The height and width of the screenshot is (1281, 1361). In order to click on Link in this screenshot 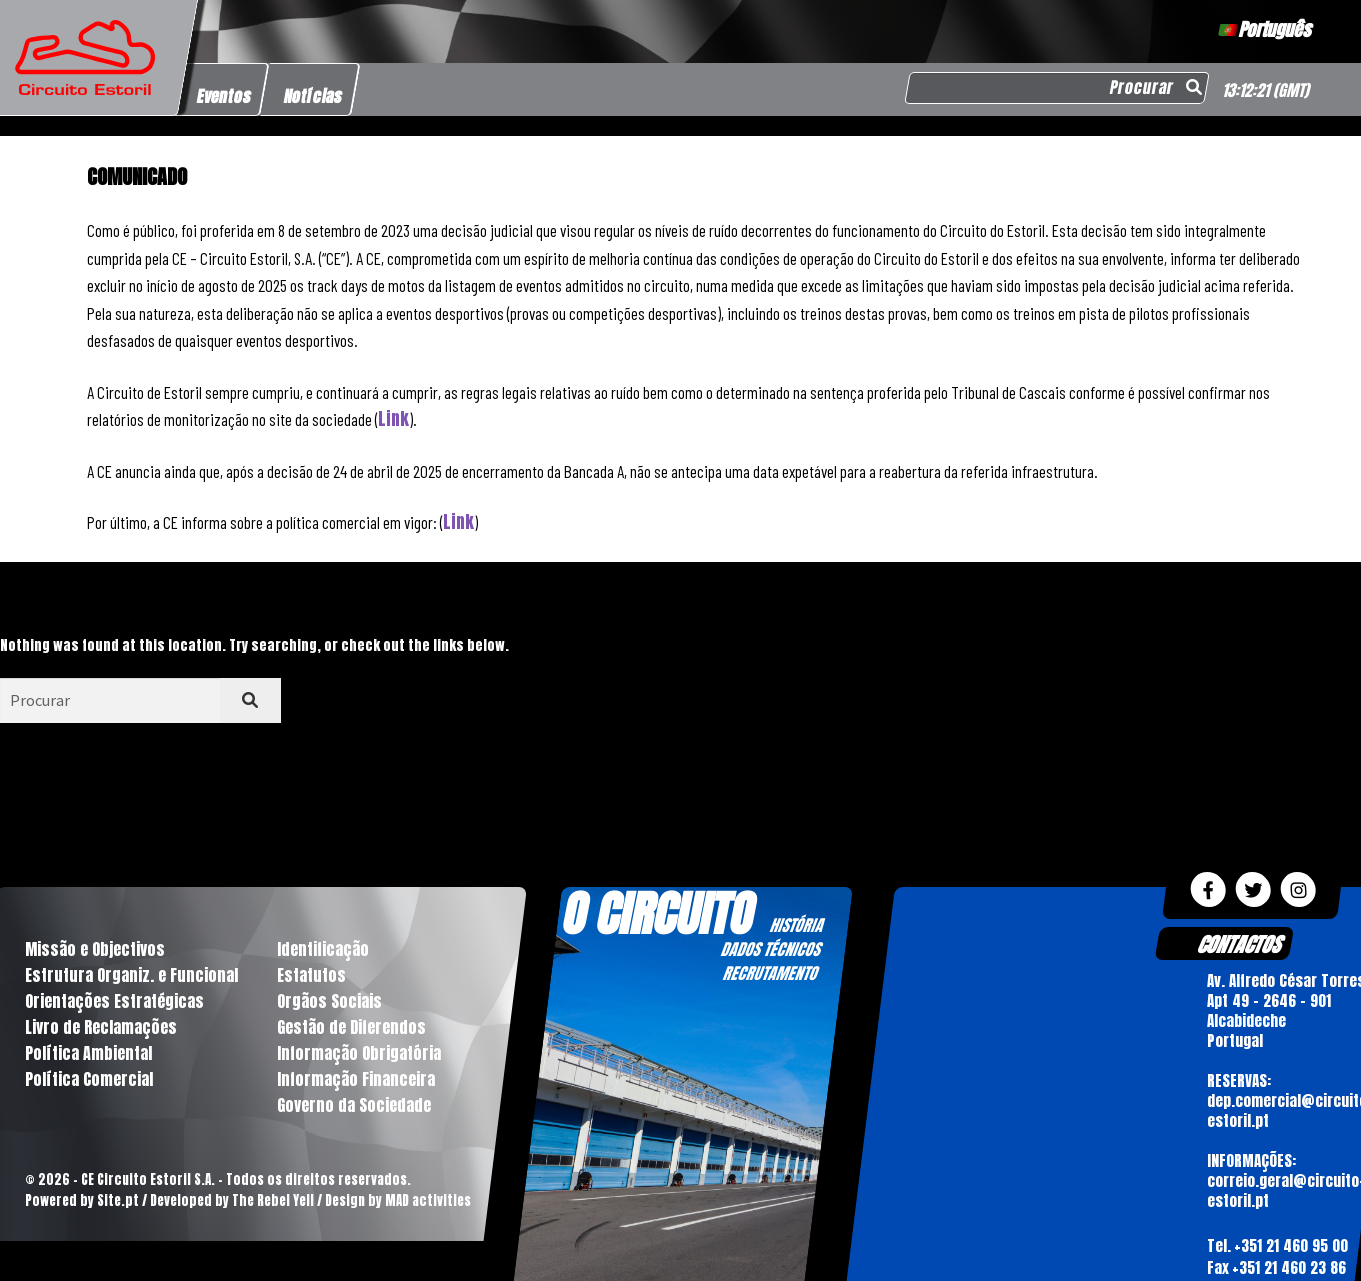, I will do `click(393, 419)`.